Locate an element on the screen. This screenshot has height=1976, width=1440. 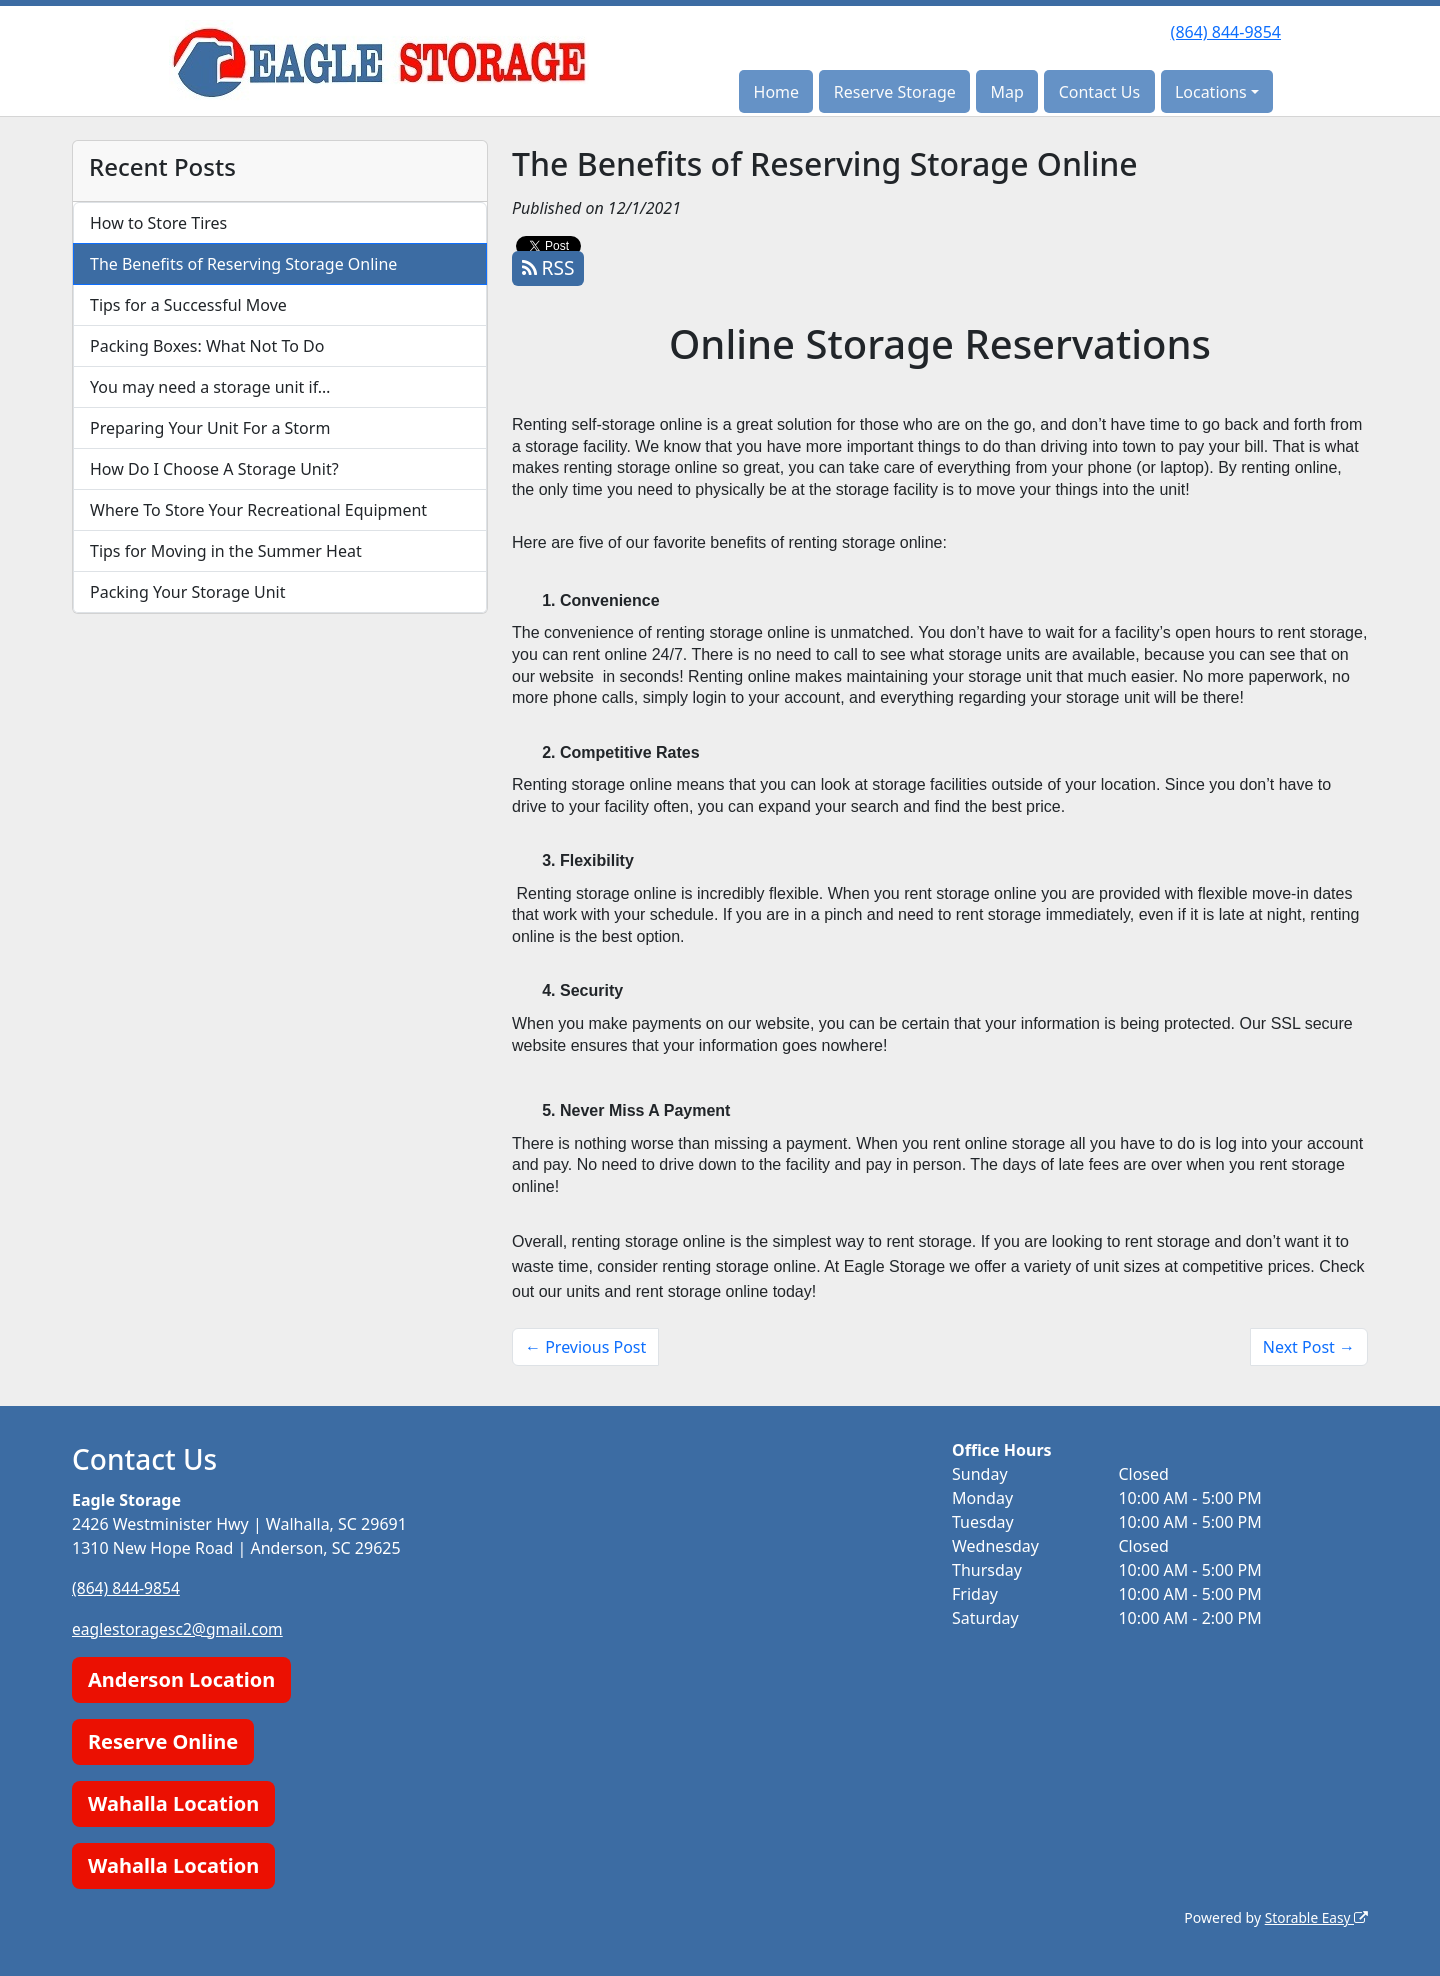
(864) 844-9854 is located at coordinates (1226, 32).